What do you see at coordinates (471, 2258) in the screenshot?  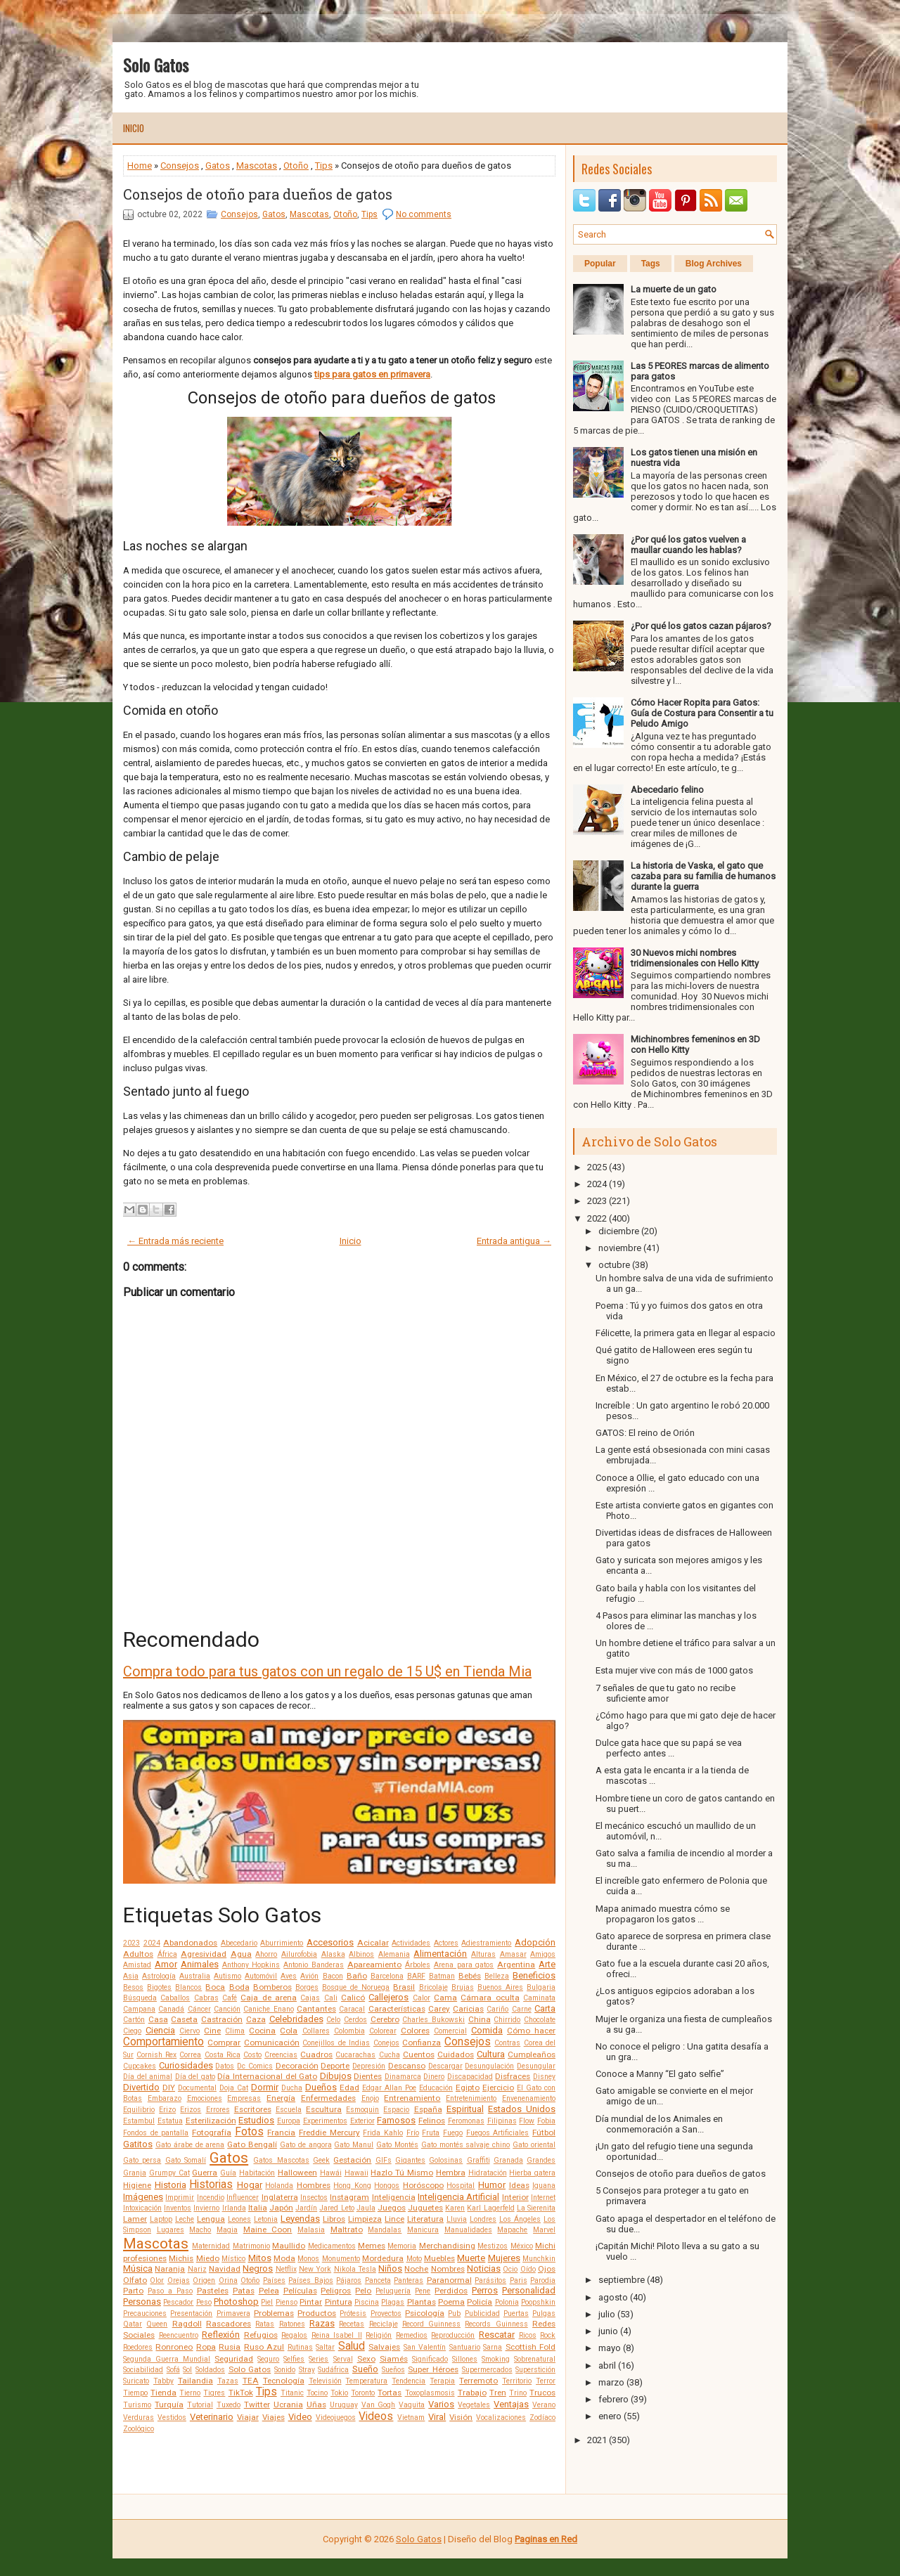 I see `Muerte` at bounding box center [471, 2258].